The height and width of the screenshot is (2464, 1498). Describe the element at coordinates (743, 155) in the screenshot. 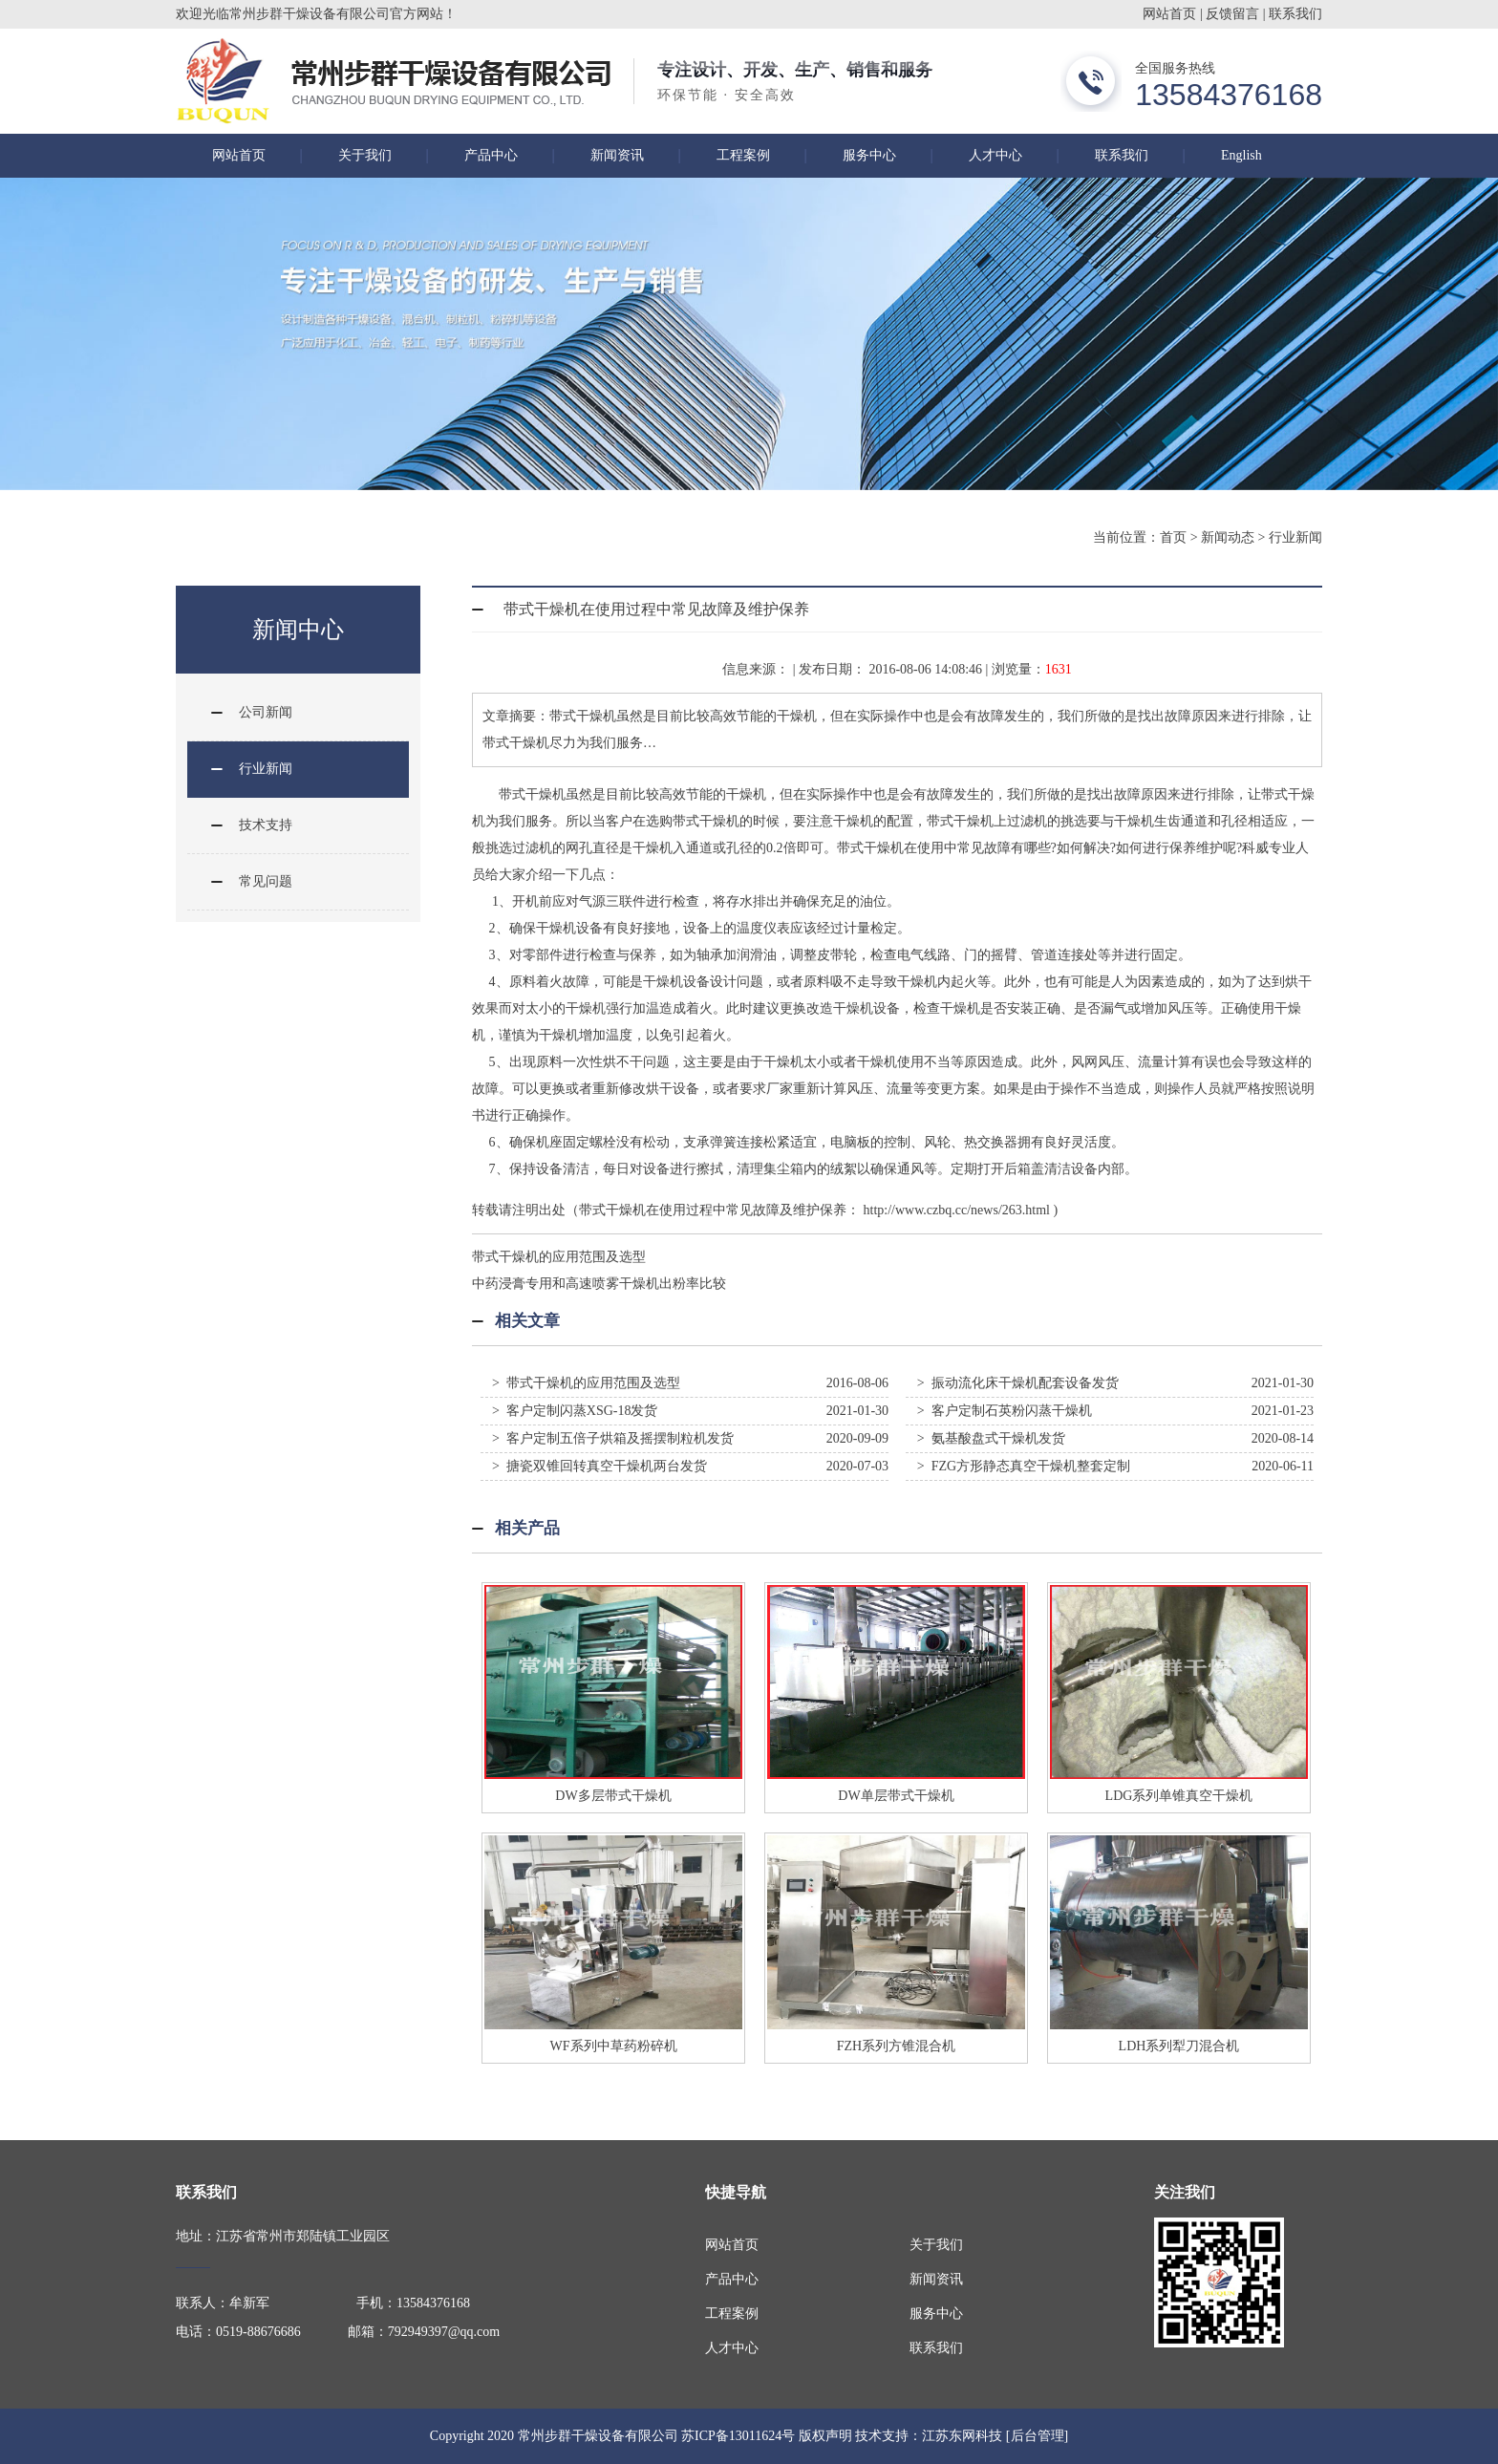

I see `工程案例` at that location.